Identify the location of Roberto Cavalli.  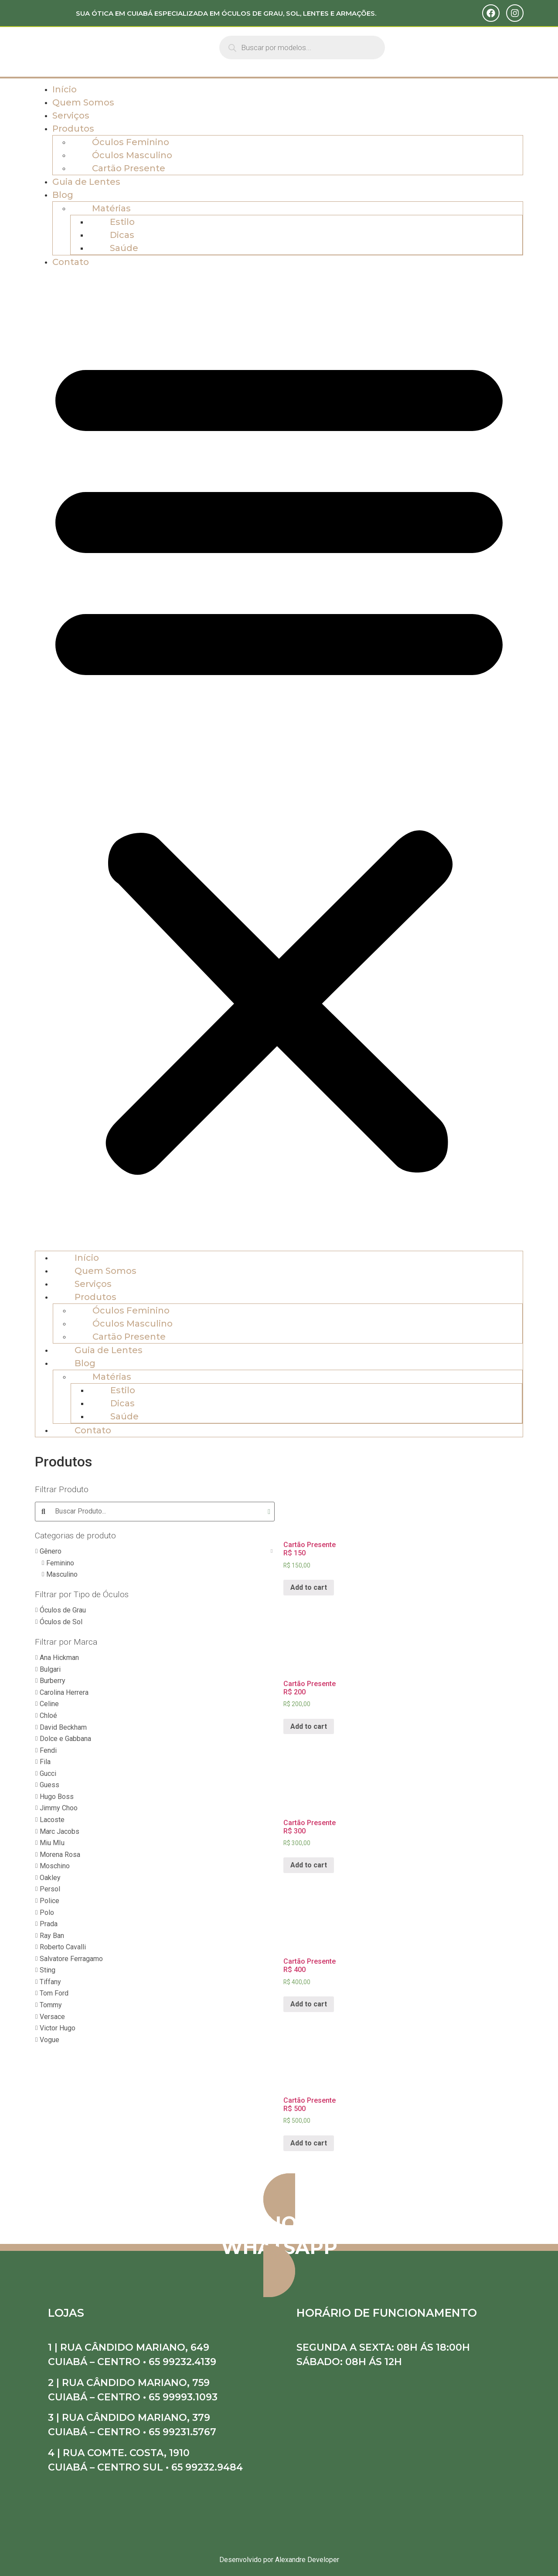
(63, 1947).